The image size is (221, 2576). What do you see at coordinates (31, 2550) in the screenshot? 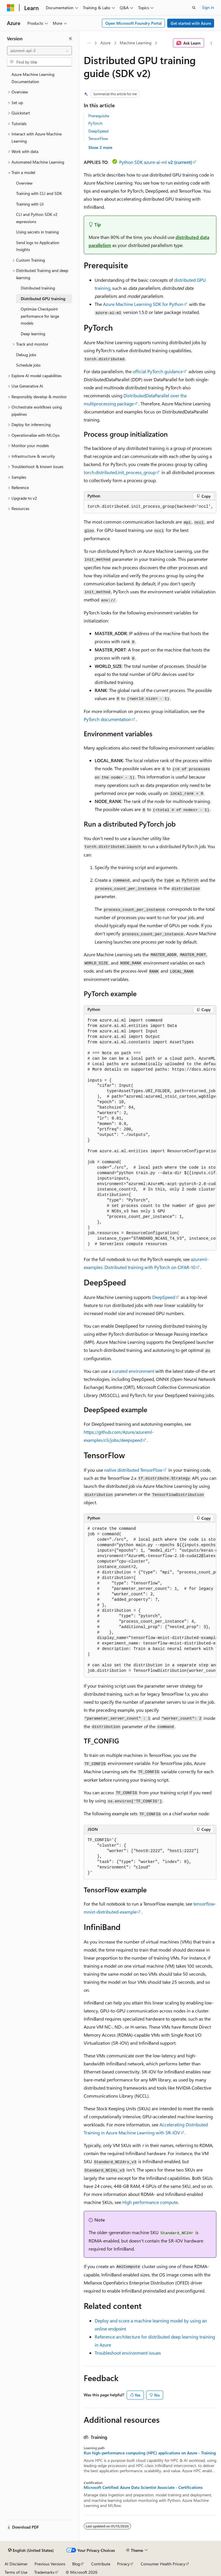
I see `[Content language selector. Currently set to English (United States).]` at bounding box center [31, 2550].